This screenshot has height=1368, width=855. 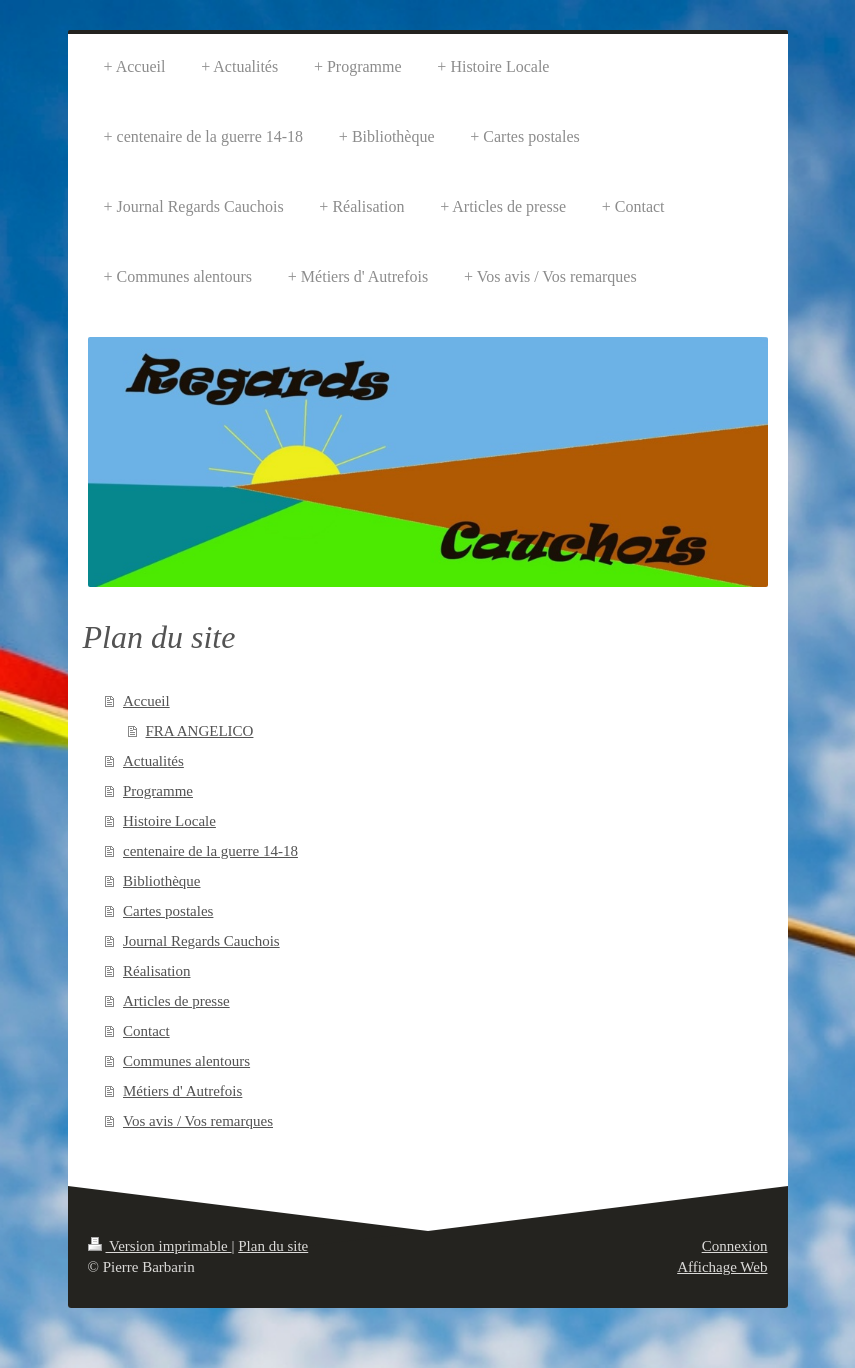 I want to click on Articles de presse, so click(x=176, y=1001).